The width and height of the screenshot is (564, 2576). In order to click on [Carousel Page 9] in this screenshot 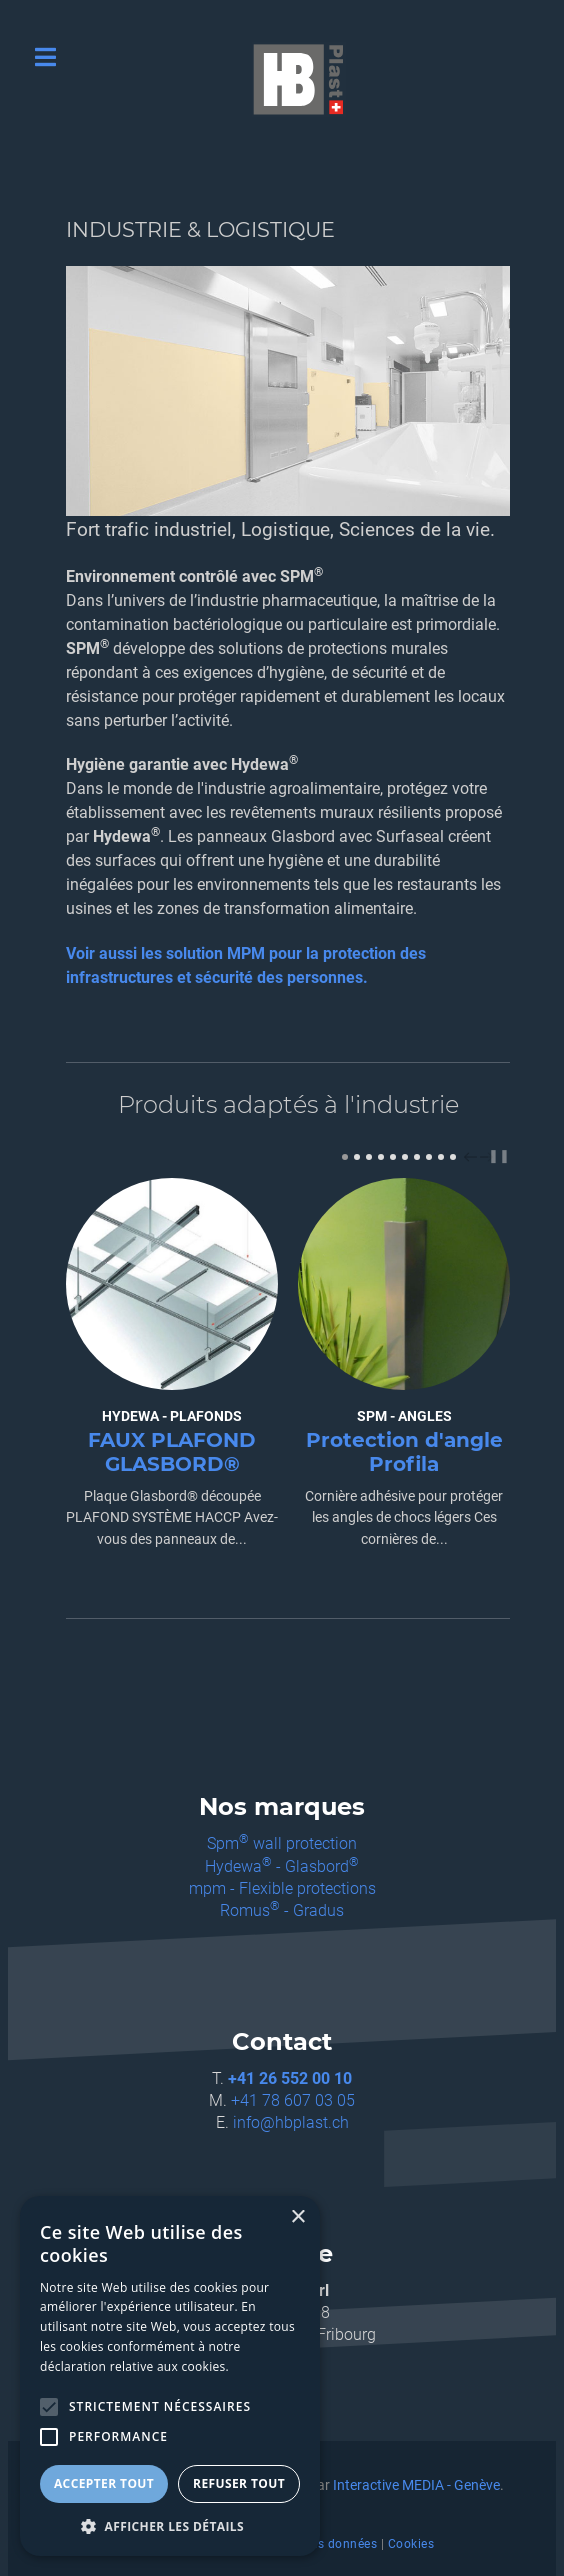, I will do `click(441, 1157)`.